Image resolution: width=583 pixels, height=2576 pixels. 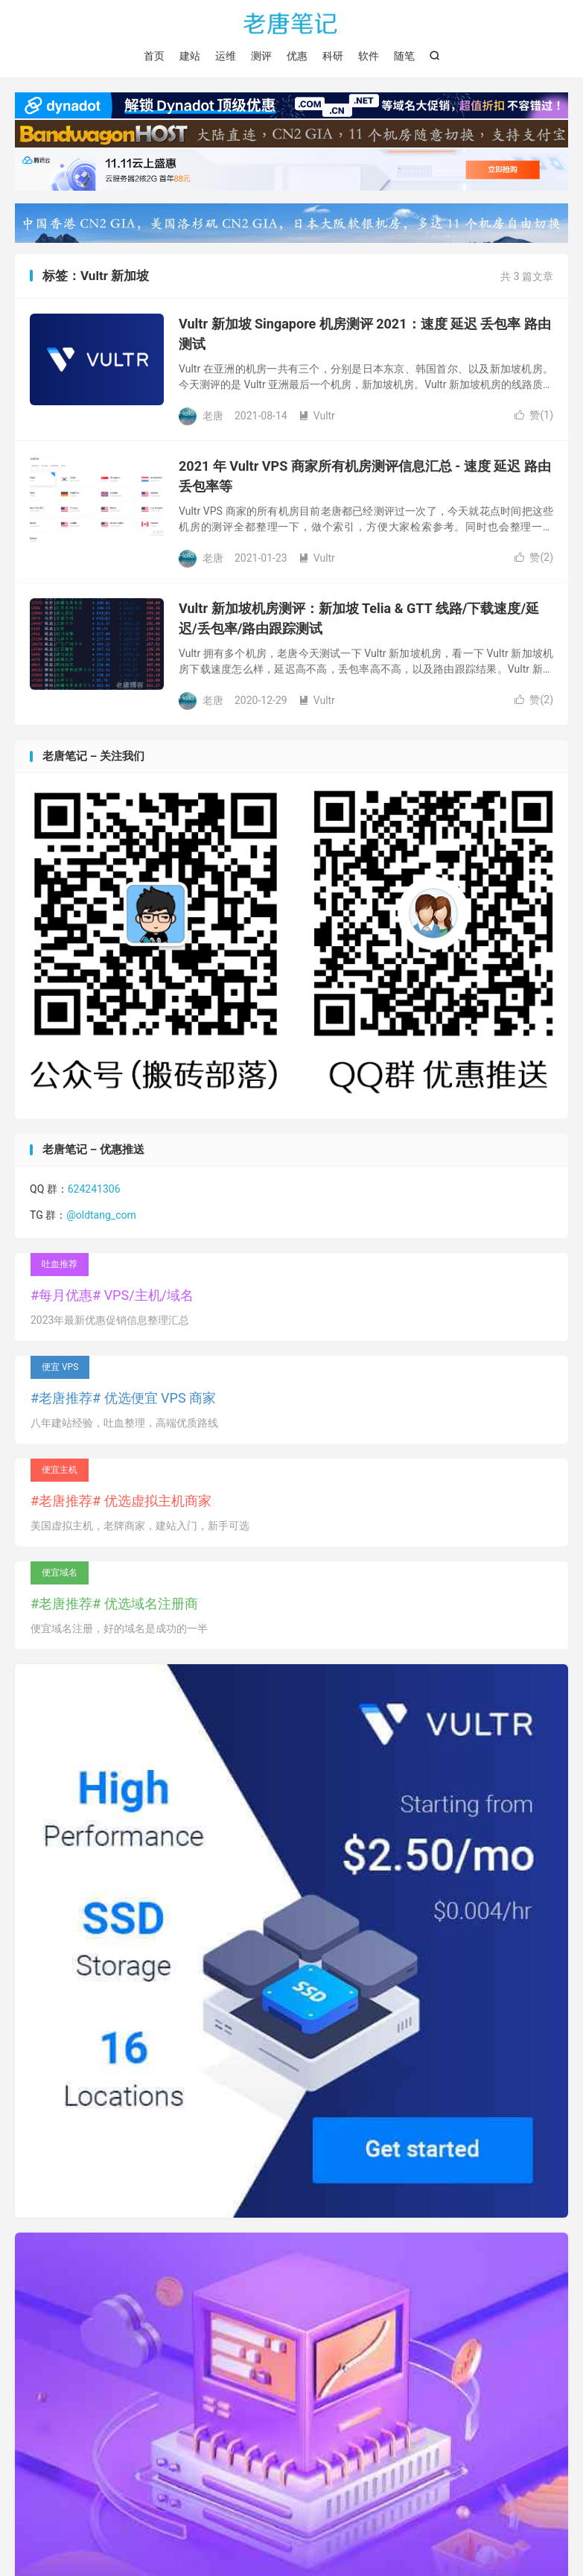 I want to click on 首页, so click(x=154, y=56).